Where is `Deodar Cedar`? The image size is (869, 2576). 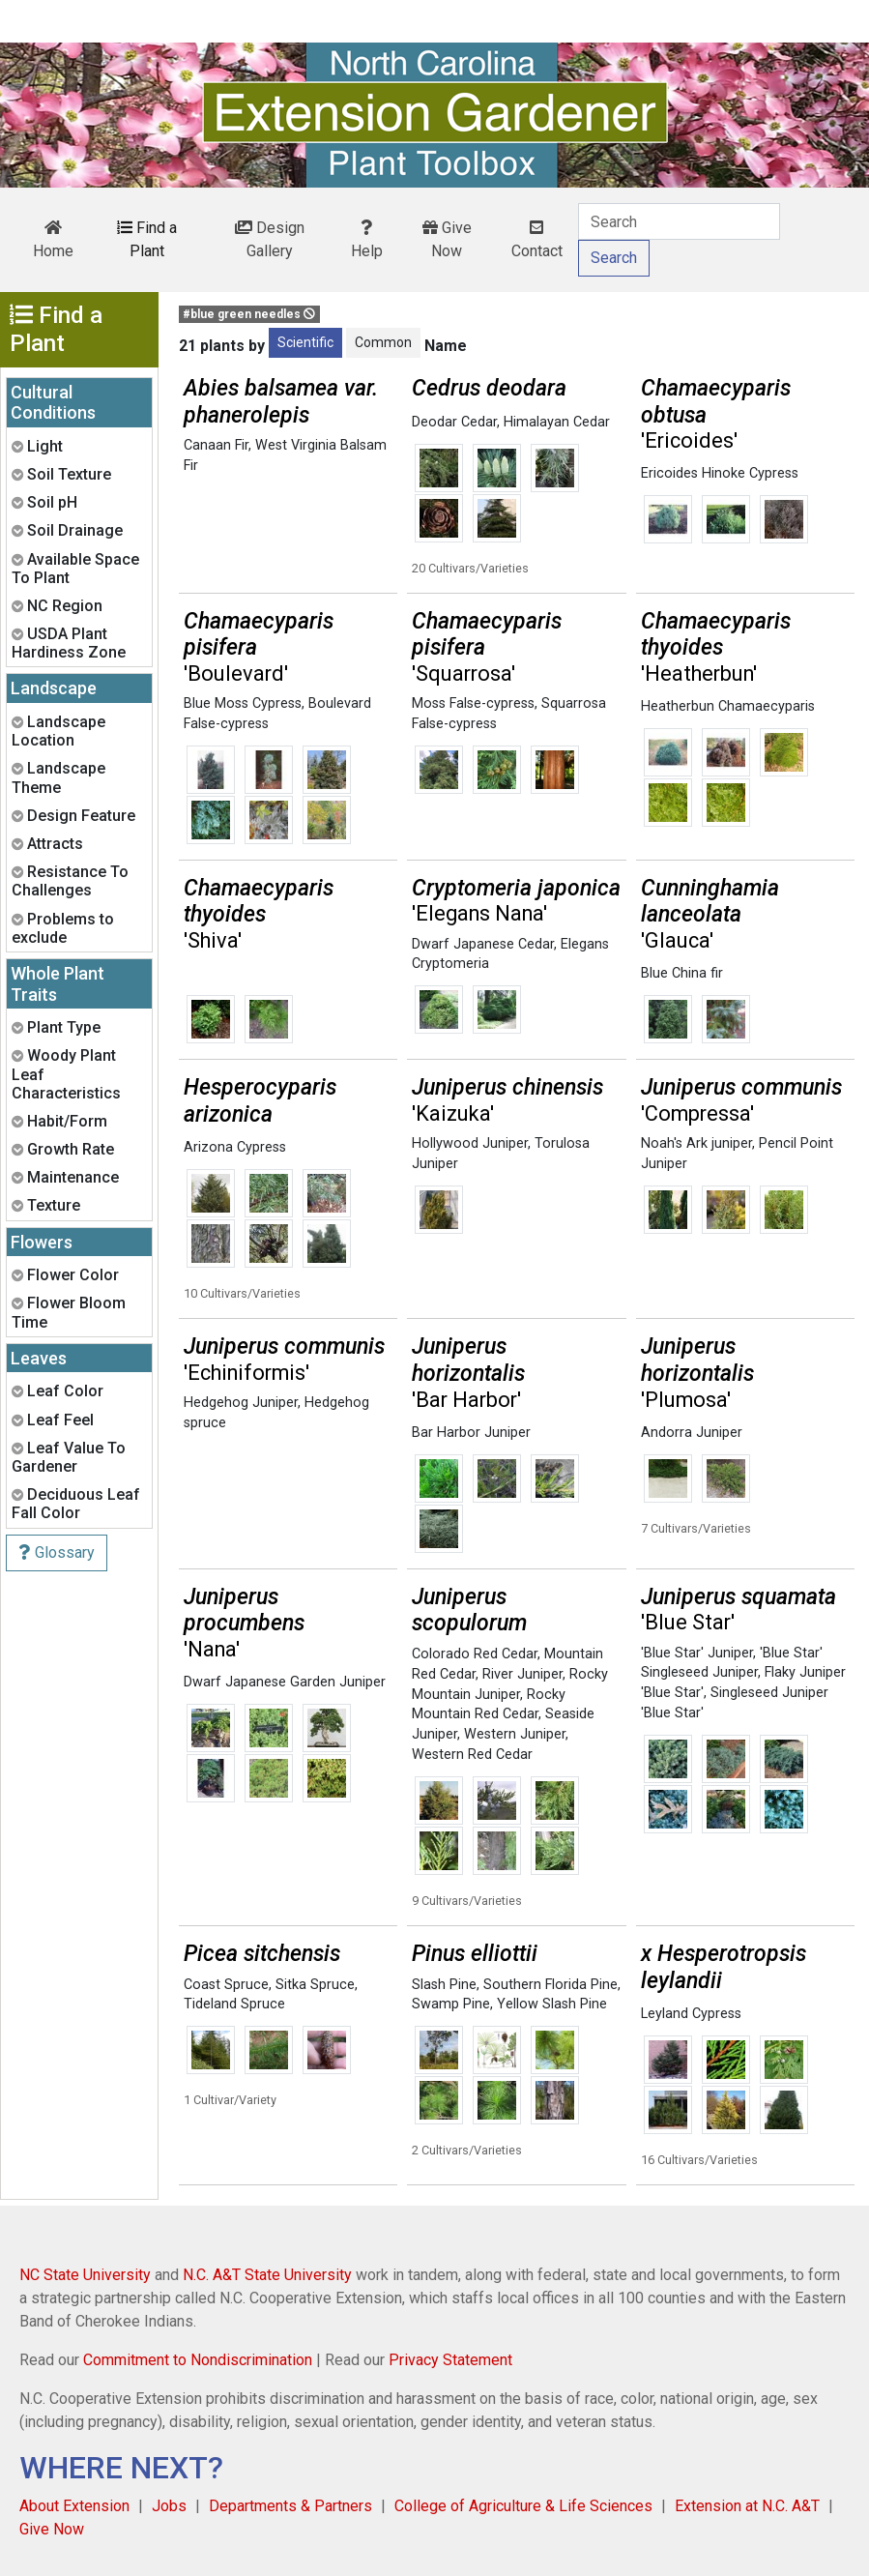
Deodar Cedar is located at coordinates (454, 422).